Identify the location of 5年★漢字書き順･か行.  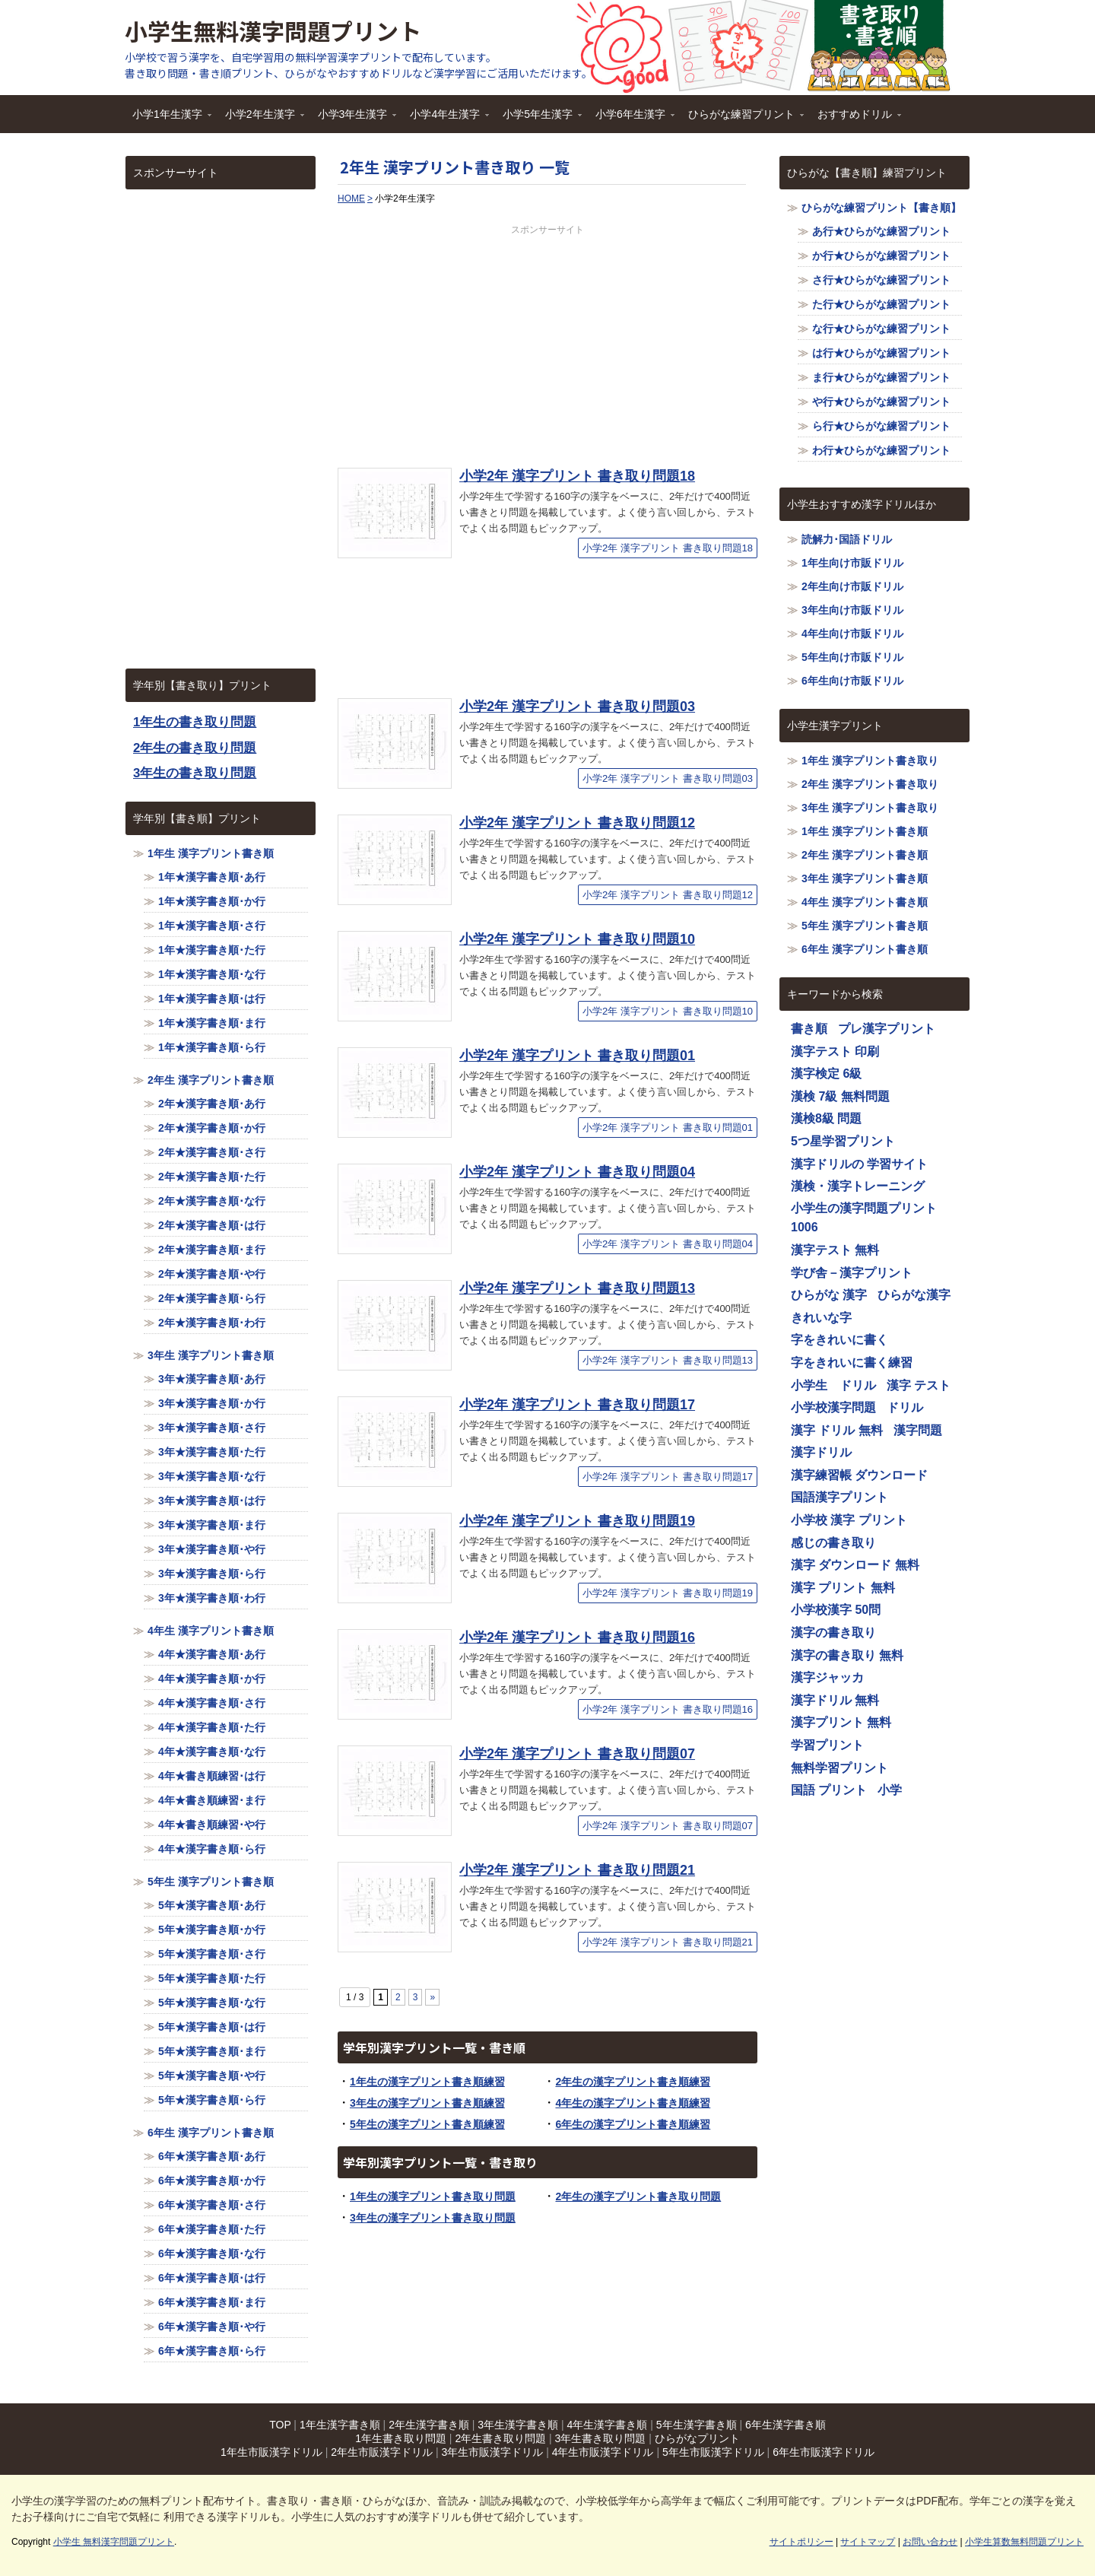
(211, 1929).